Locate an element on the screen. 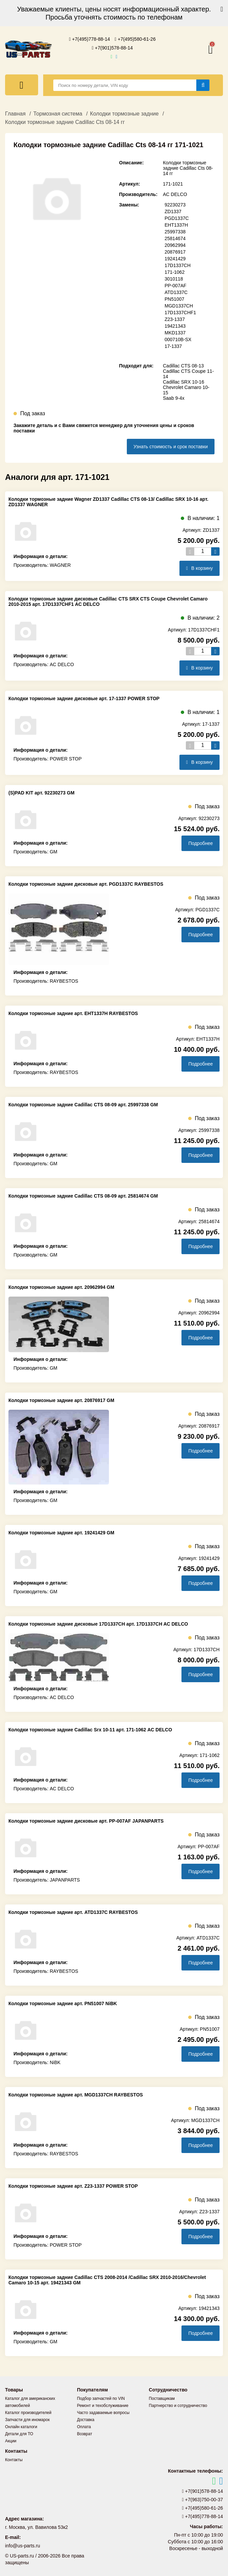 Image resolution: width=228 pixels, height=2576 pixels. Узнать стоимость и срок поставки is located at coordinates (171, 446).